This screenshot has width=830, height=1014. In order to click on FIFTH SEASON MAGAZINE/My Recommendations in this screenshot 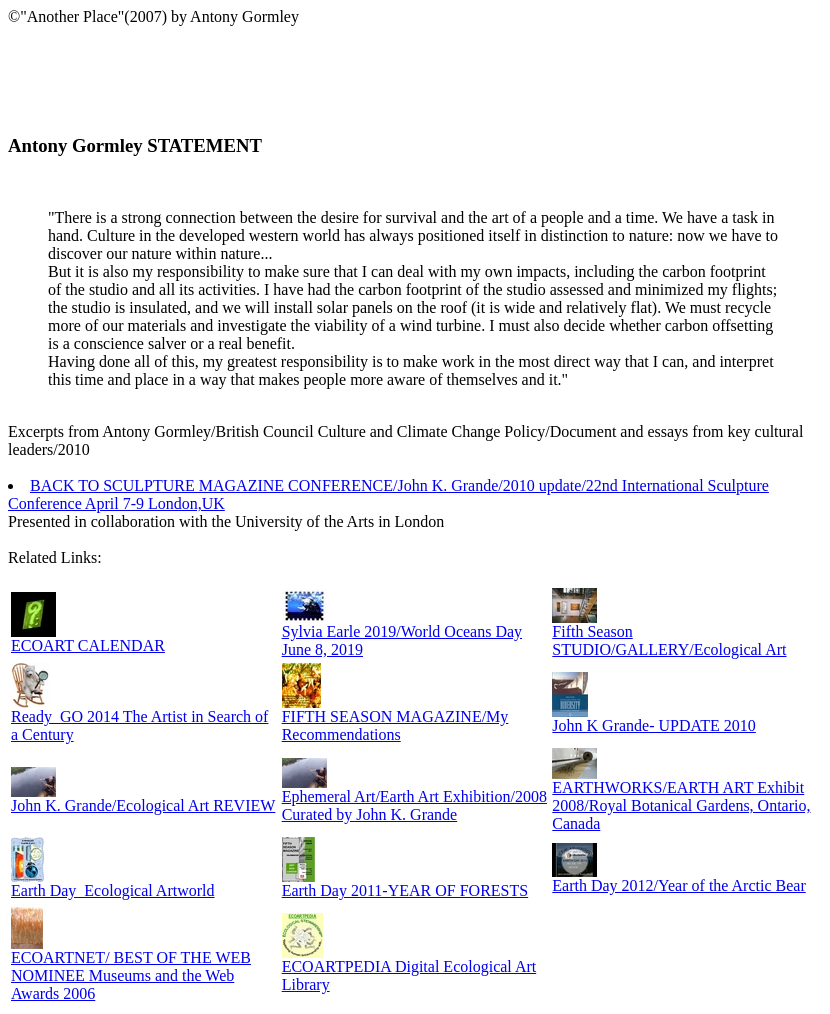, I will do `click(395, 725)`.